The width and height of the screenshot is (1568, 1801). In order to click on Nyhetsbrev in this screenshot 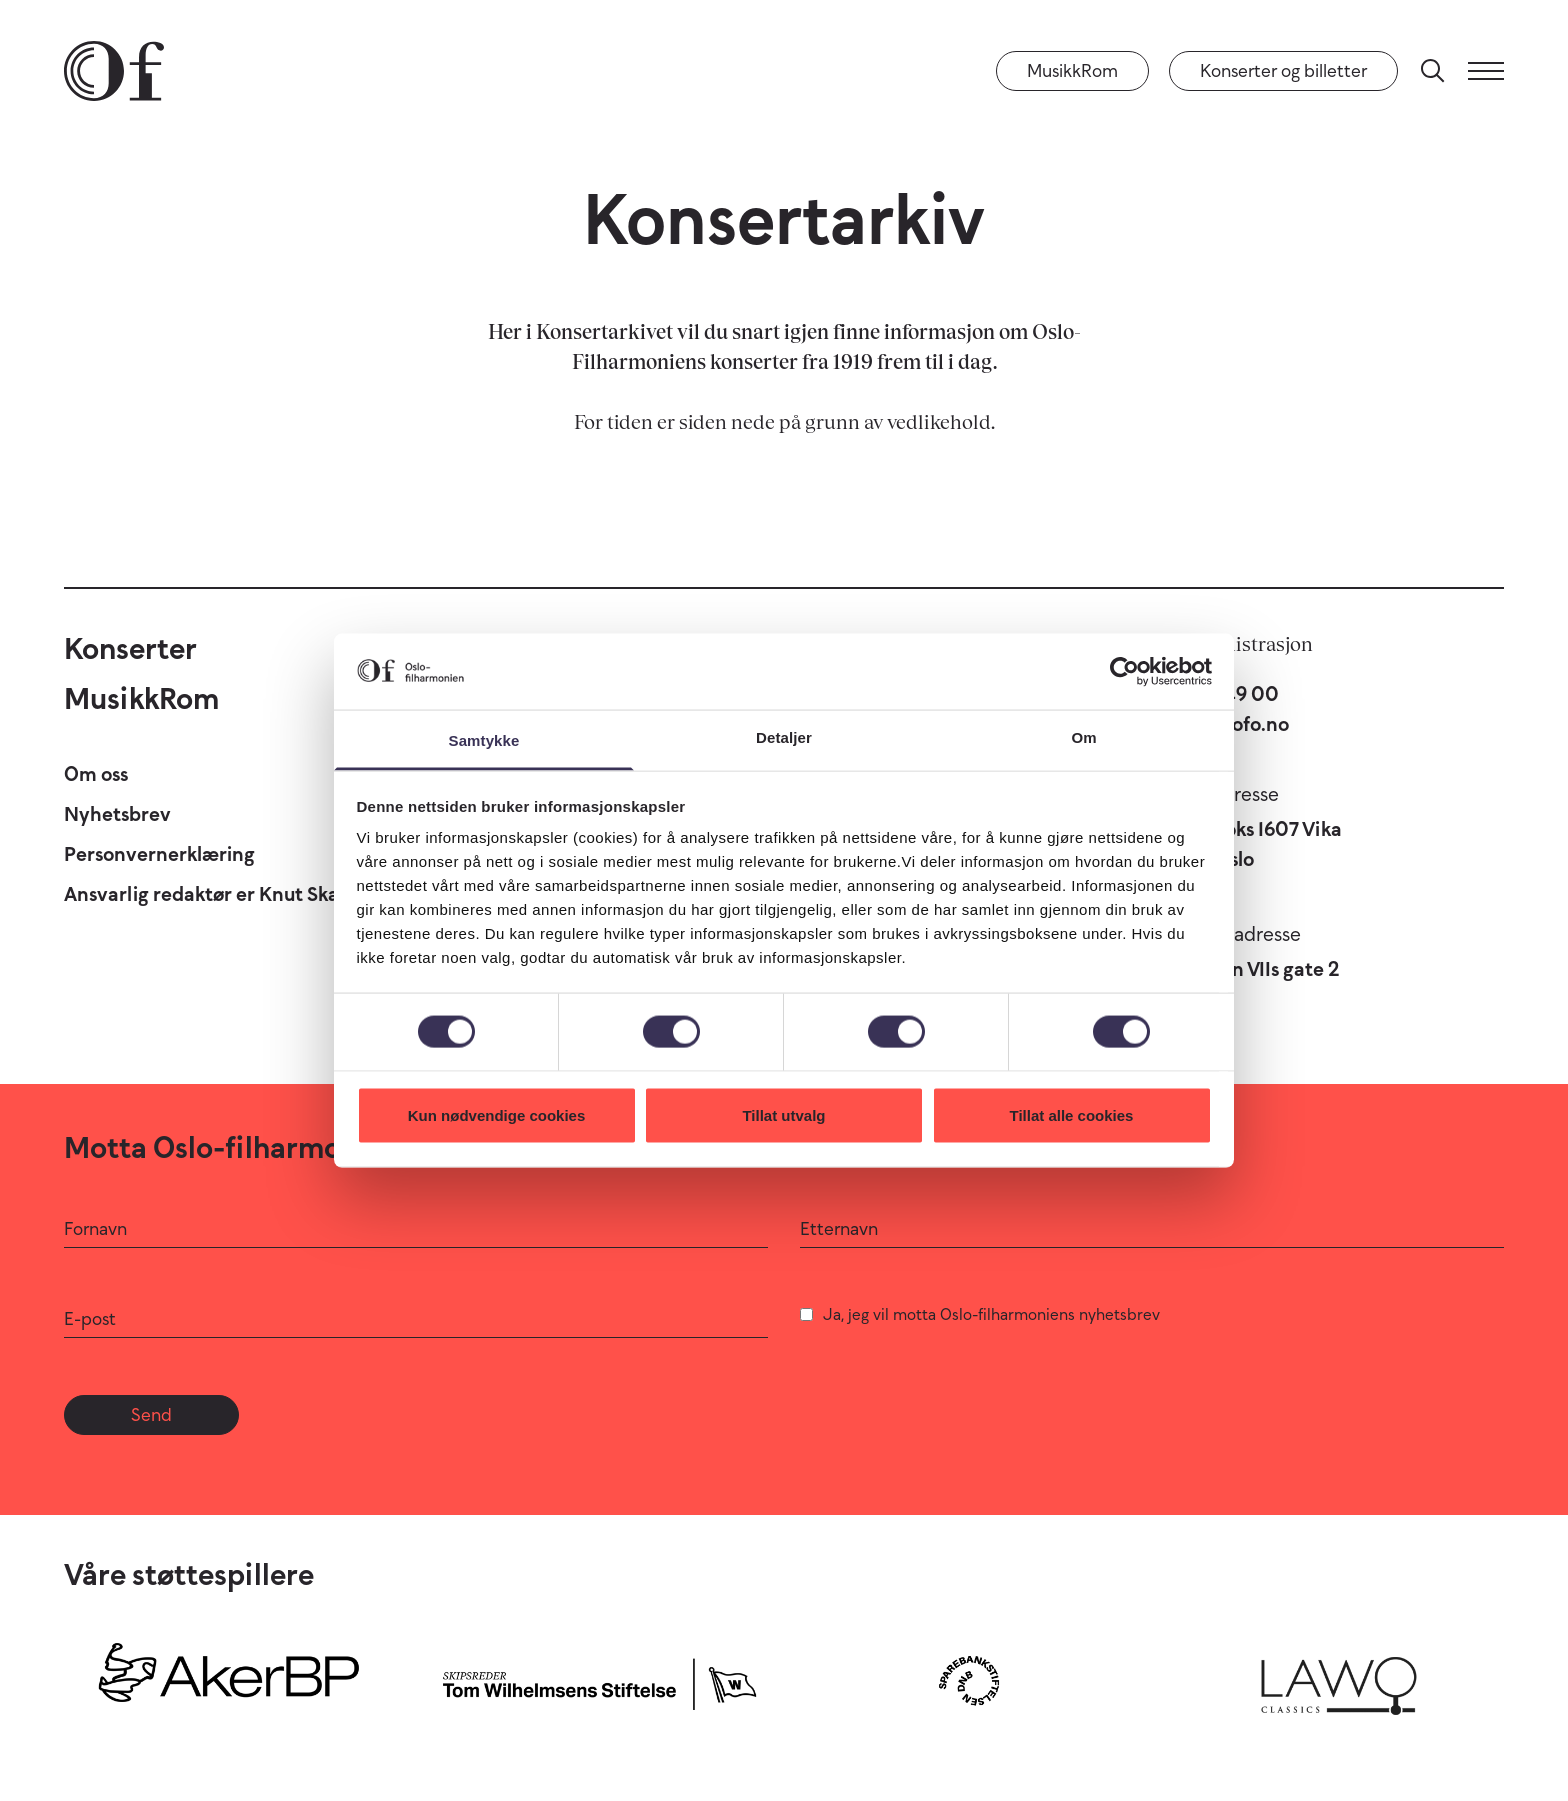, I will do `click(117, 814)`.